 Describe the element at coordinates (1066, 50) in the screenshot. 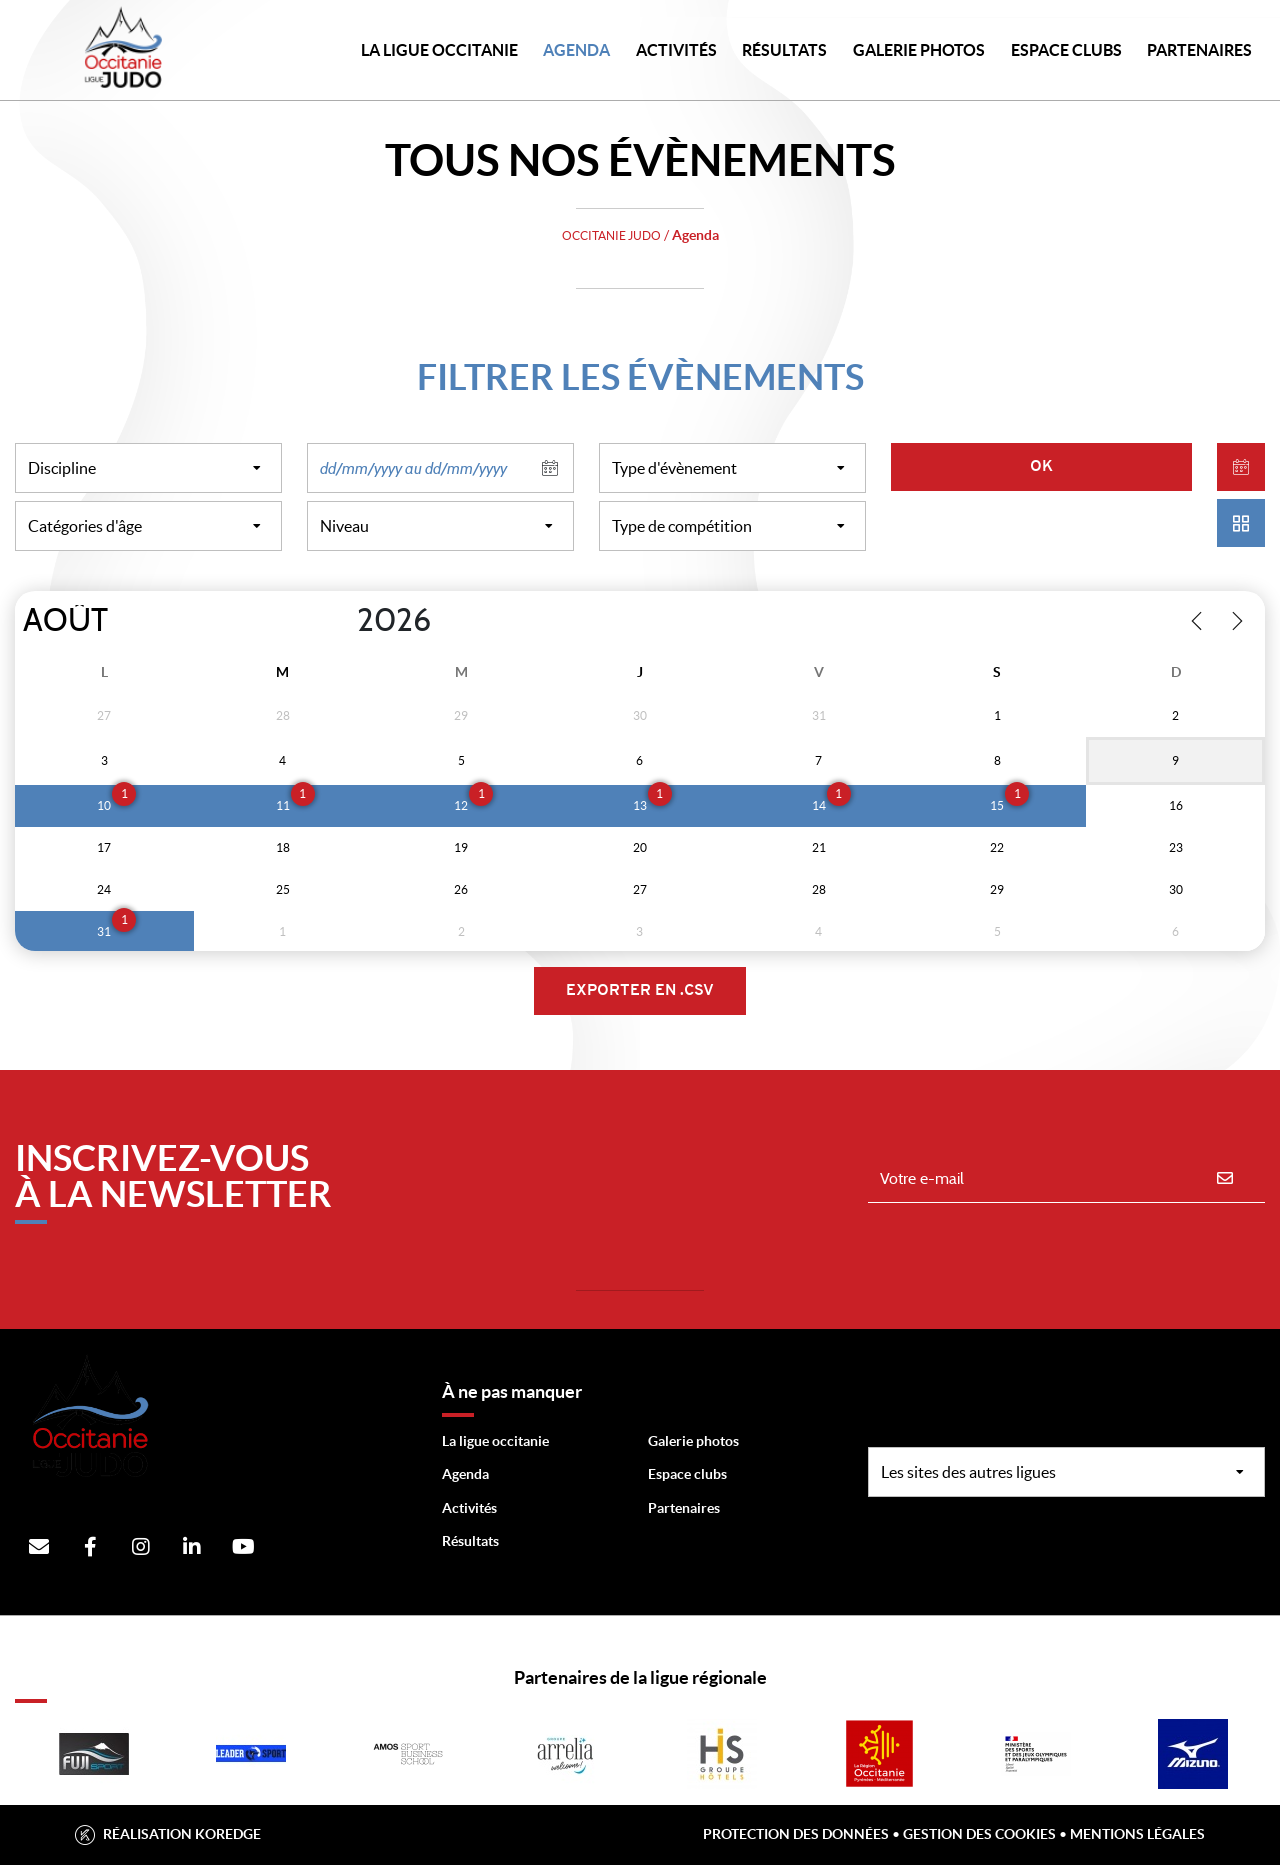

I see `Espace Clubs` at that location.